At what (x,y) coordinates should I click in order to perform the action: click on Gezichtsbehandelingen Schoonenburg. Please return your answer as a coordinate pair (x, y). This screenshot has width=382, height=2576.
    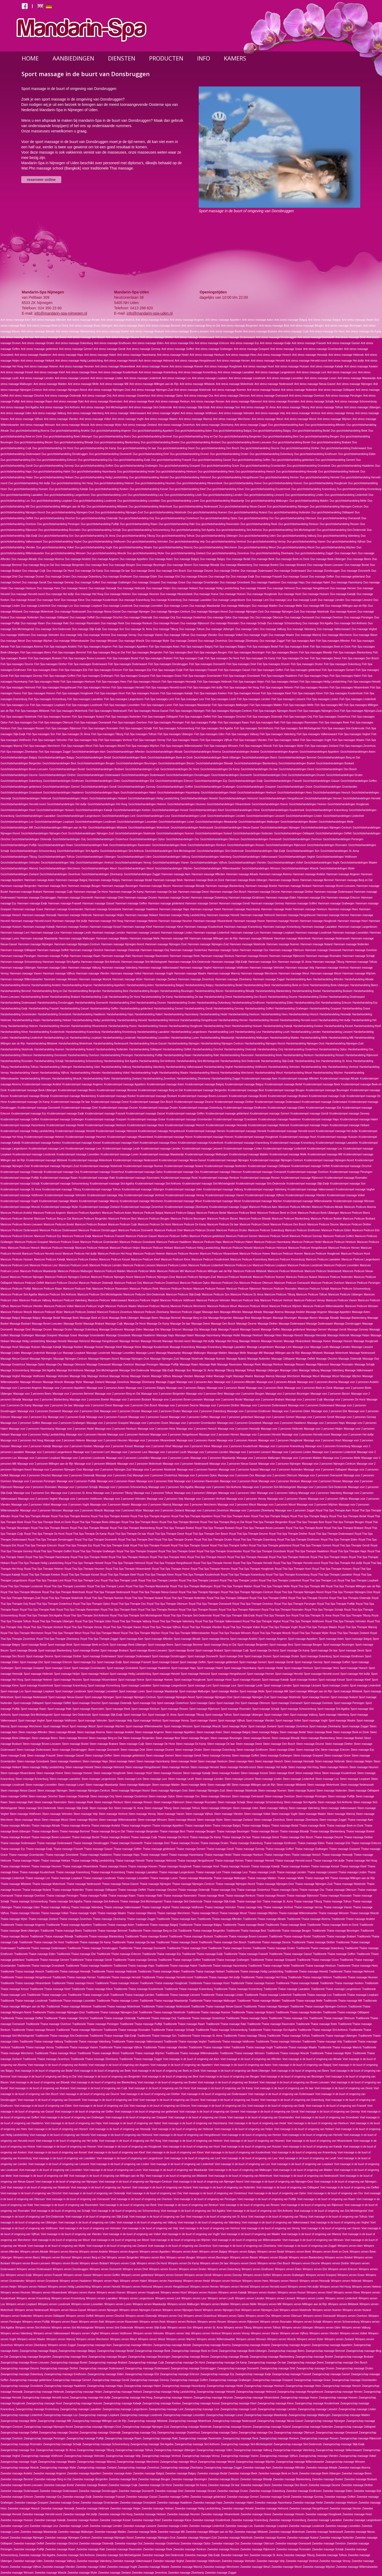
    Looking at the image, I should click on (33, 850).